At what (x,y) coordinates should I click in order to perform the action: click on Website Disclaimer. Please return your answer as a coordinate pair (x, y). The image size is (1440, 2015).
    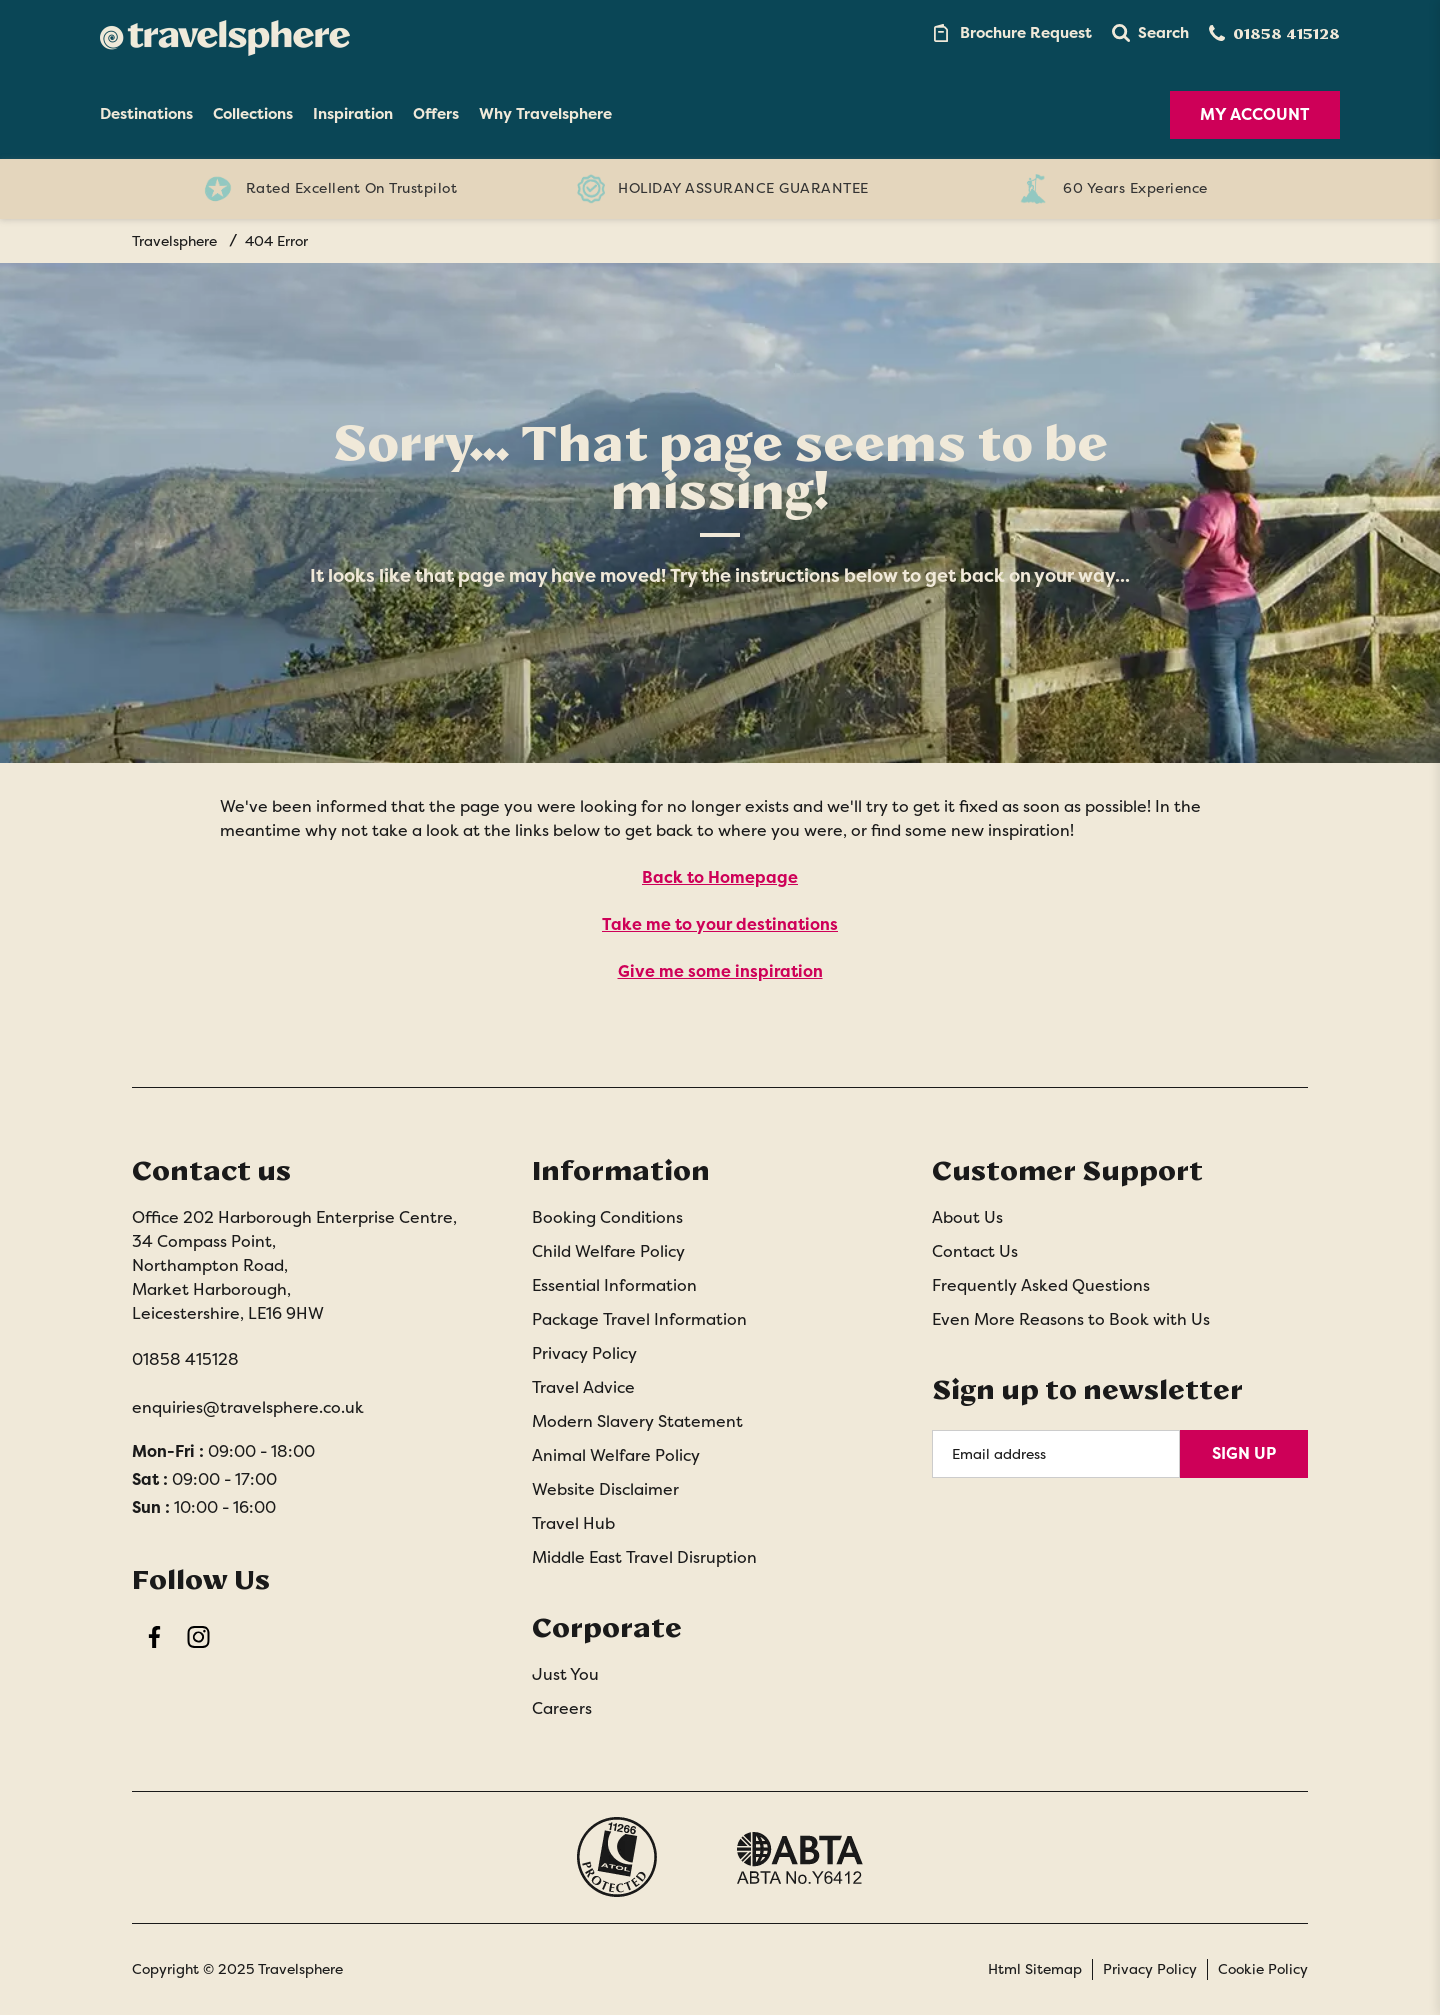
    Looking at the image, I should click on (605, 1489).